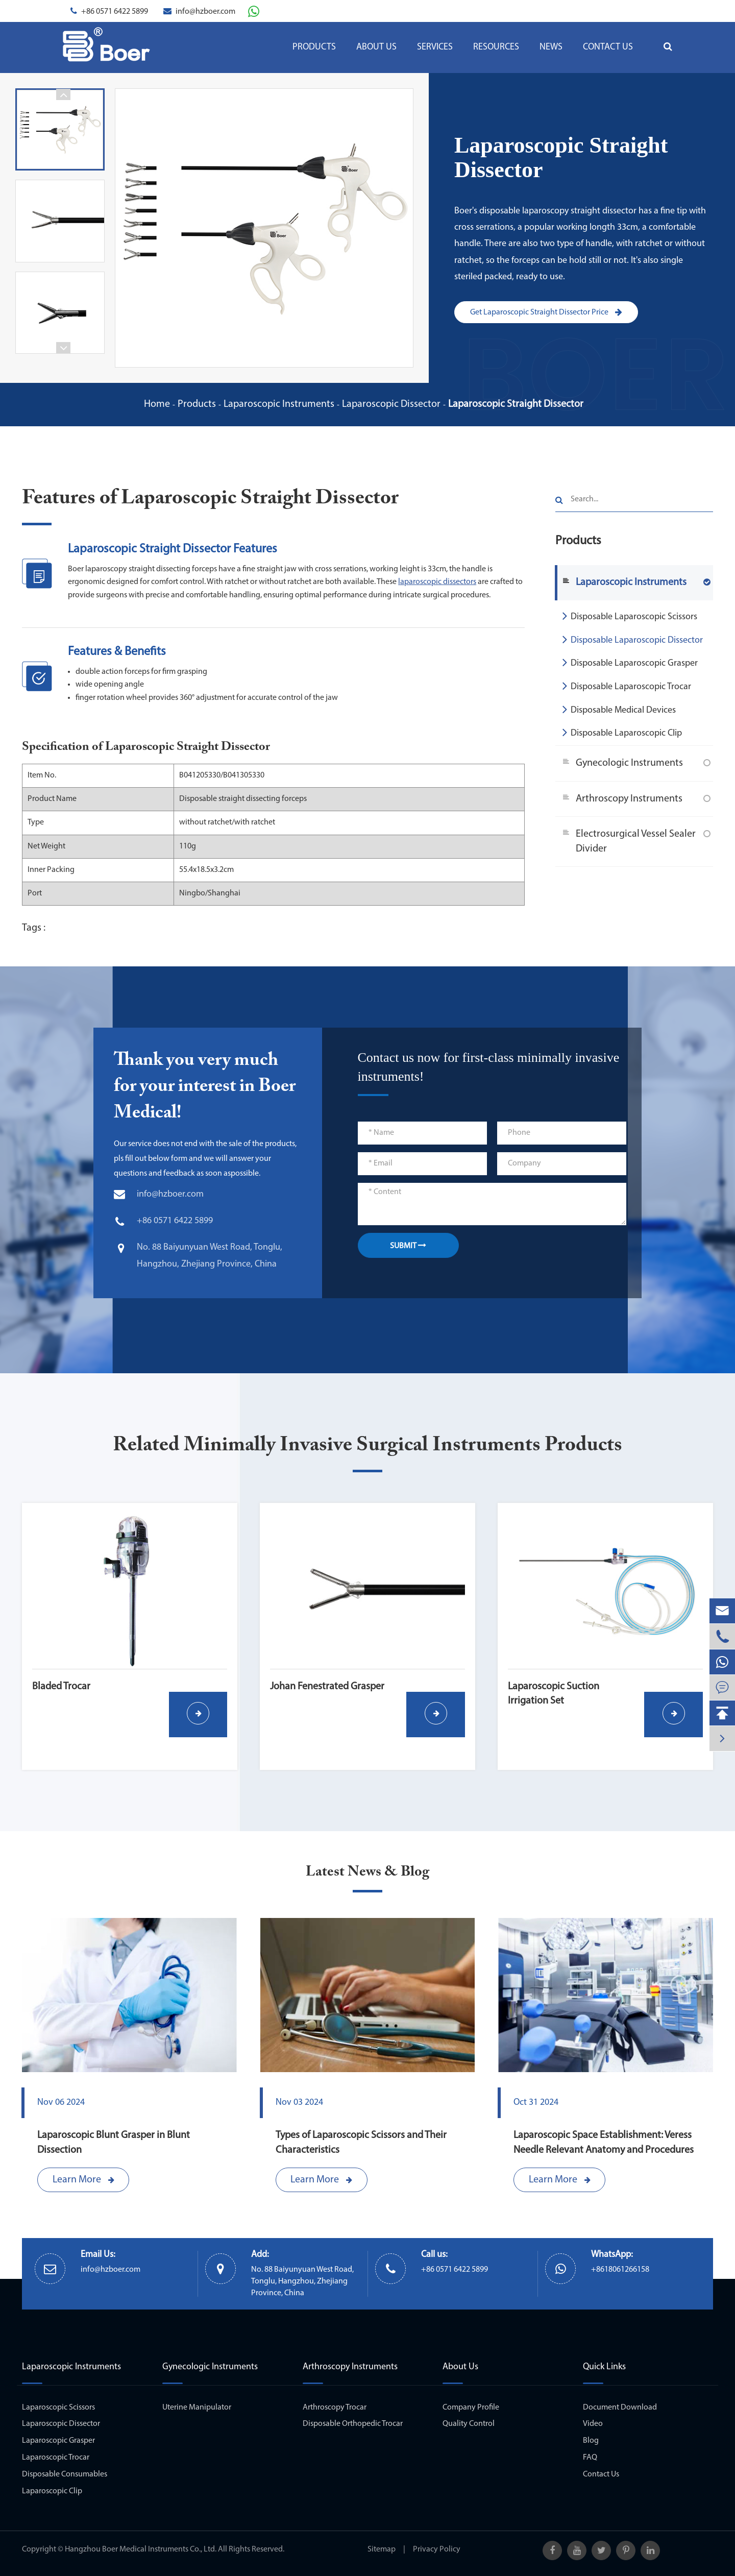  Describe the element at coordinates (367, 1872) in the screenshot. I see `Latest News & Blog` at that location.